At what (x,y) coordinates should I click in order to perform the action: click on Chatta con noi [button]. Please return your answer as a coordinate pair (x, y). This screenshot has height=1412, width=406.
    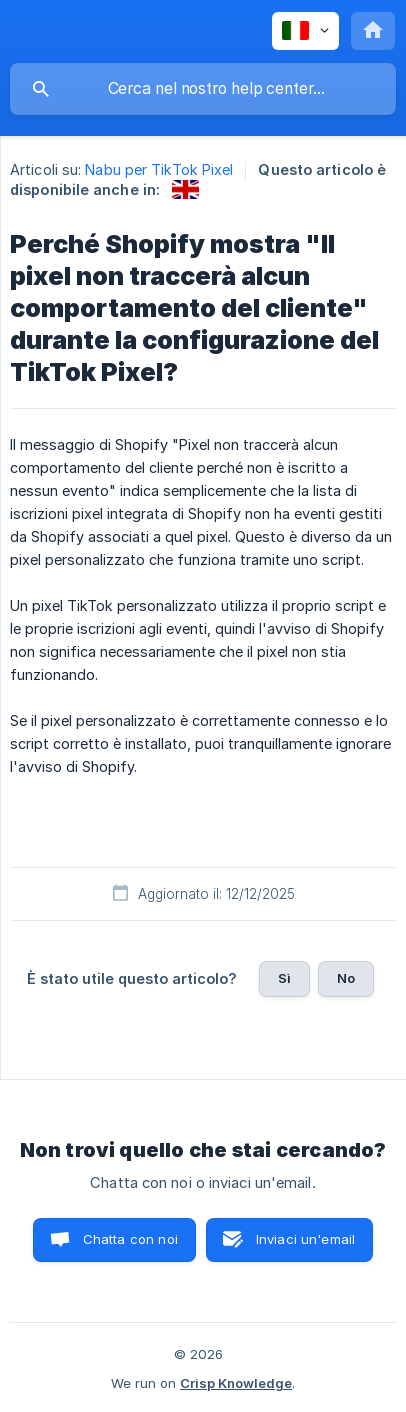
    Looking at the image, I should click on (130, 1239).